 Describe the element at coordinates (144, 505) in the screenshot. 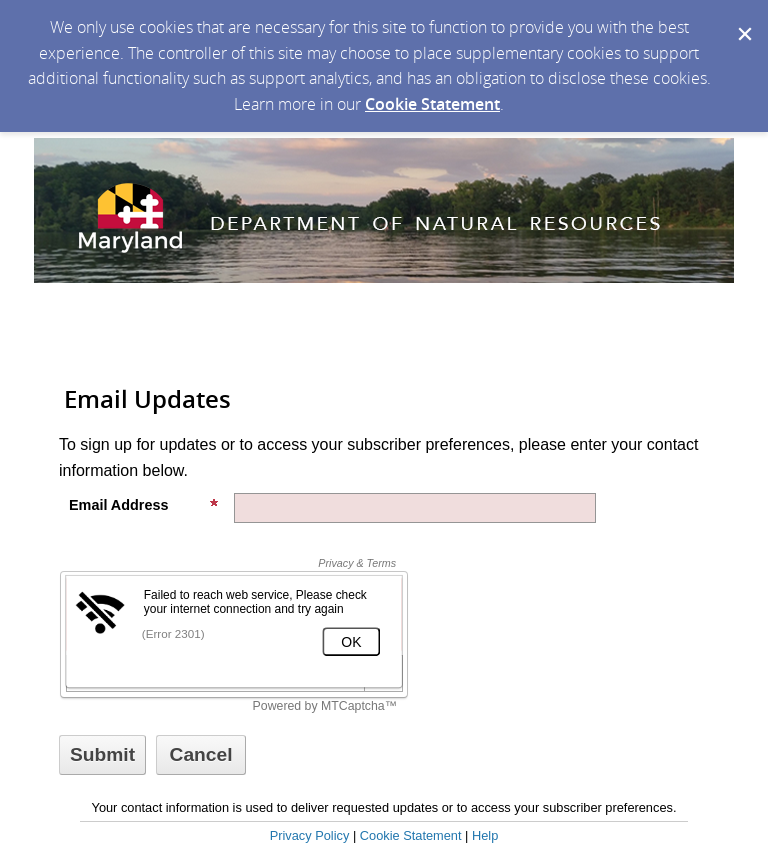

I see `Email Address` at that location.